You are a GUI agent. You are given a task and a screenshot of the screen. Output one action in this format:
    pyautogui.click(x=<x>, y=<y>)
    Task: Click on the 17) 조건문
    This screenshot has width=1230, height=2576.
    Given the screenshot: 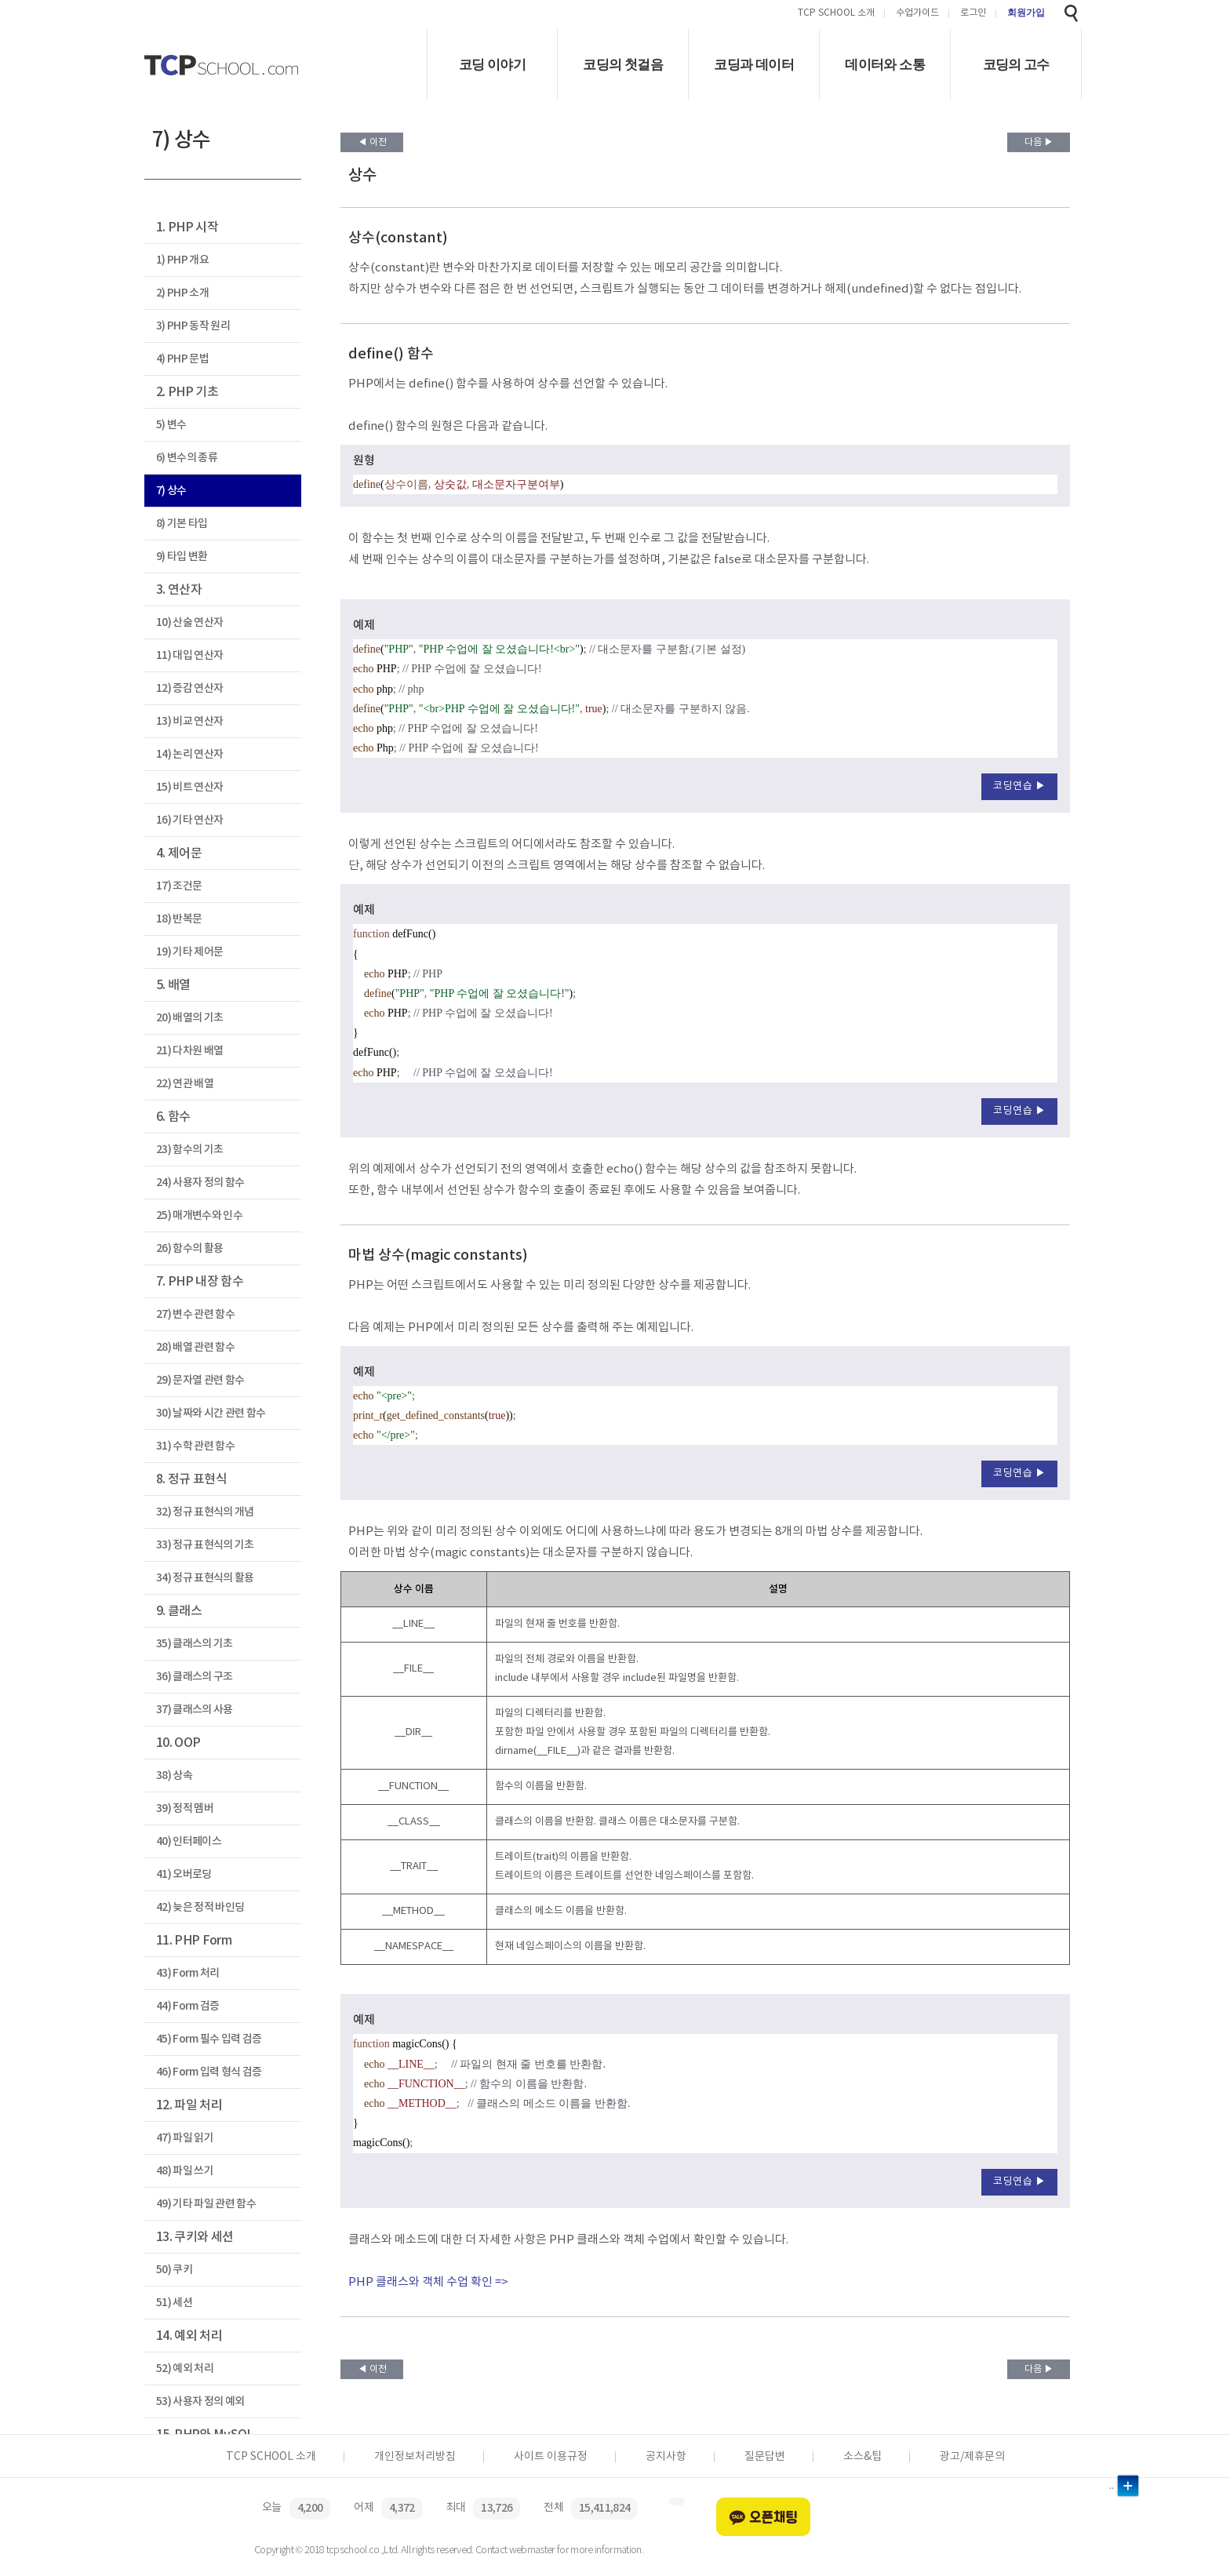 What is the action you would take?
    pyautogui.click(x=179, y=886)
    